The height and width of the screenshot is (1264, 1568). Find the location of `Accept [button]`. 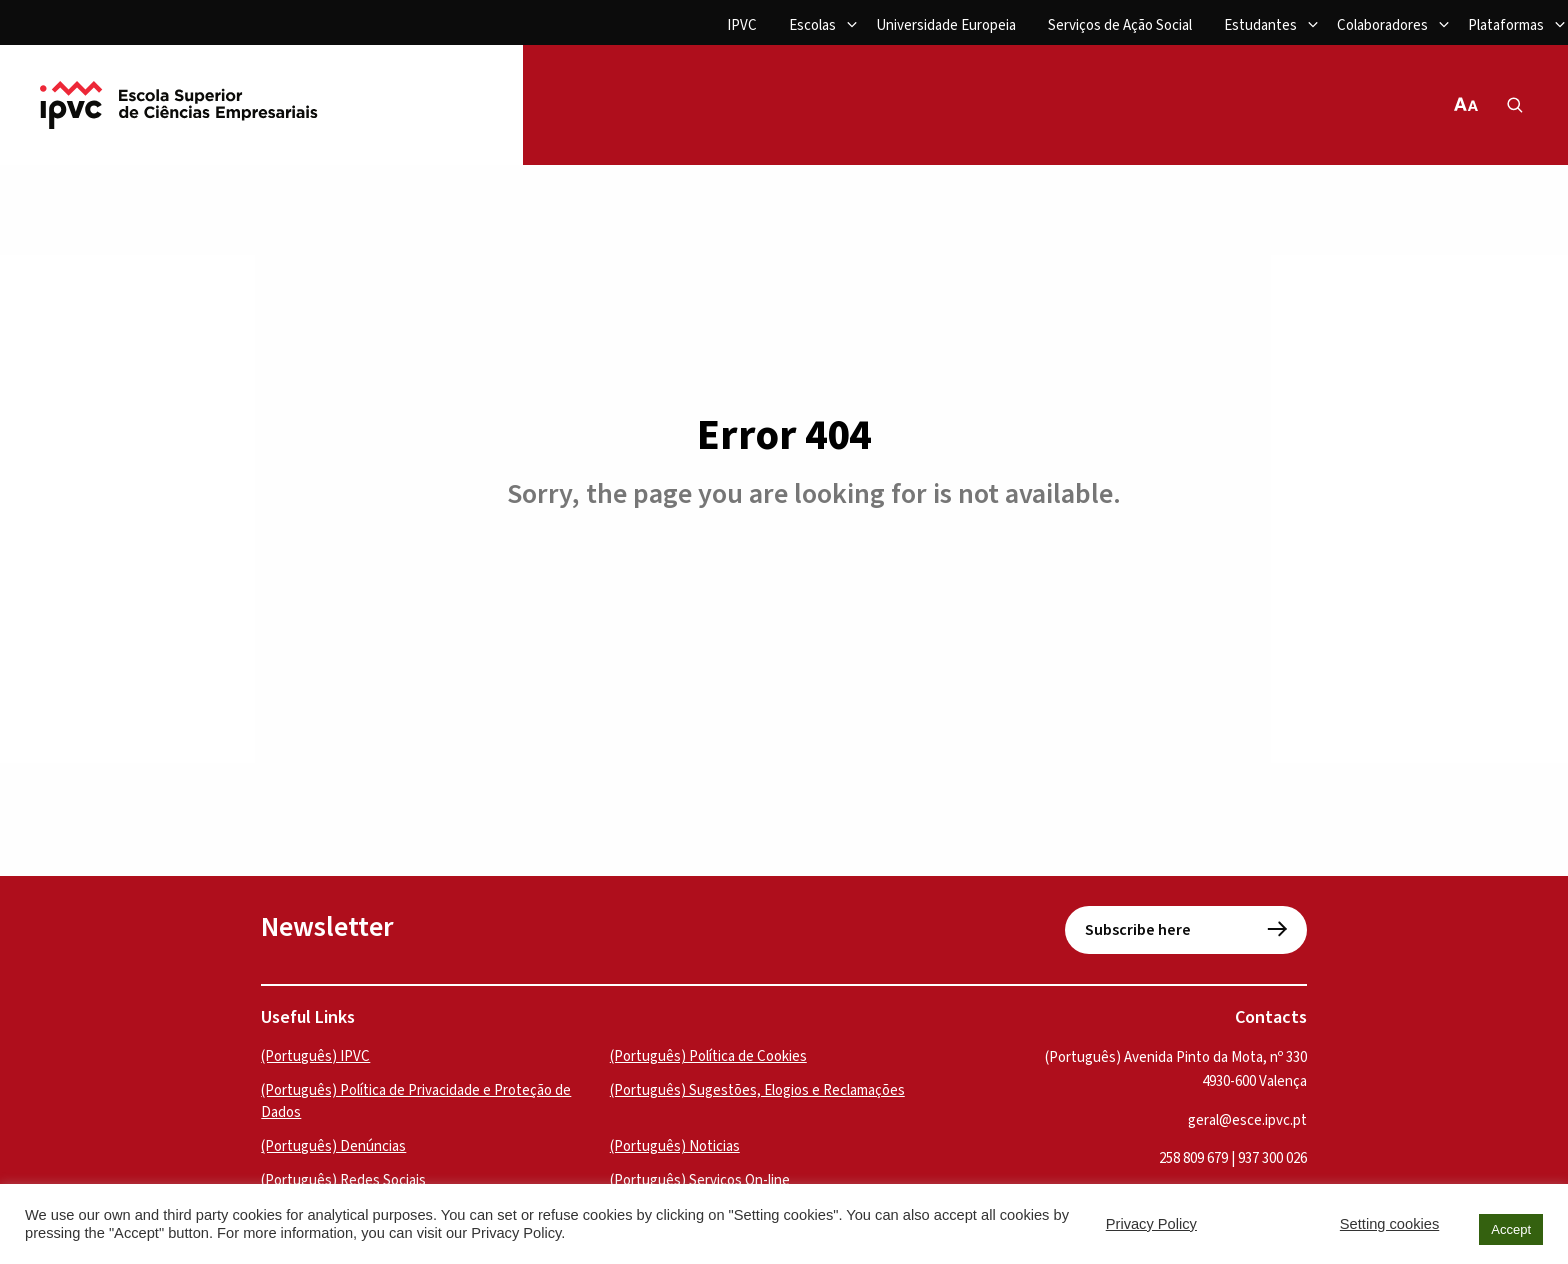

Accept [button] is located at coordinates (1511, 1229).